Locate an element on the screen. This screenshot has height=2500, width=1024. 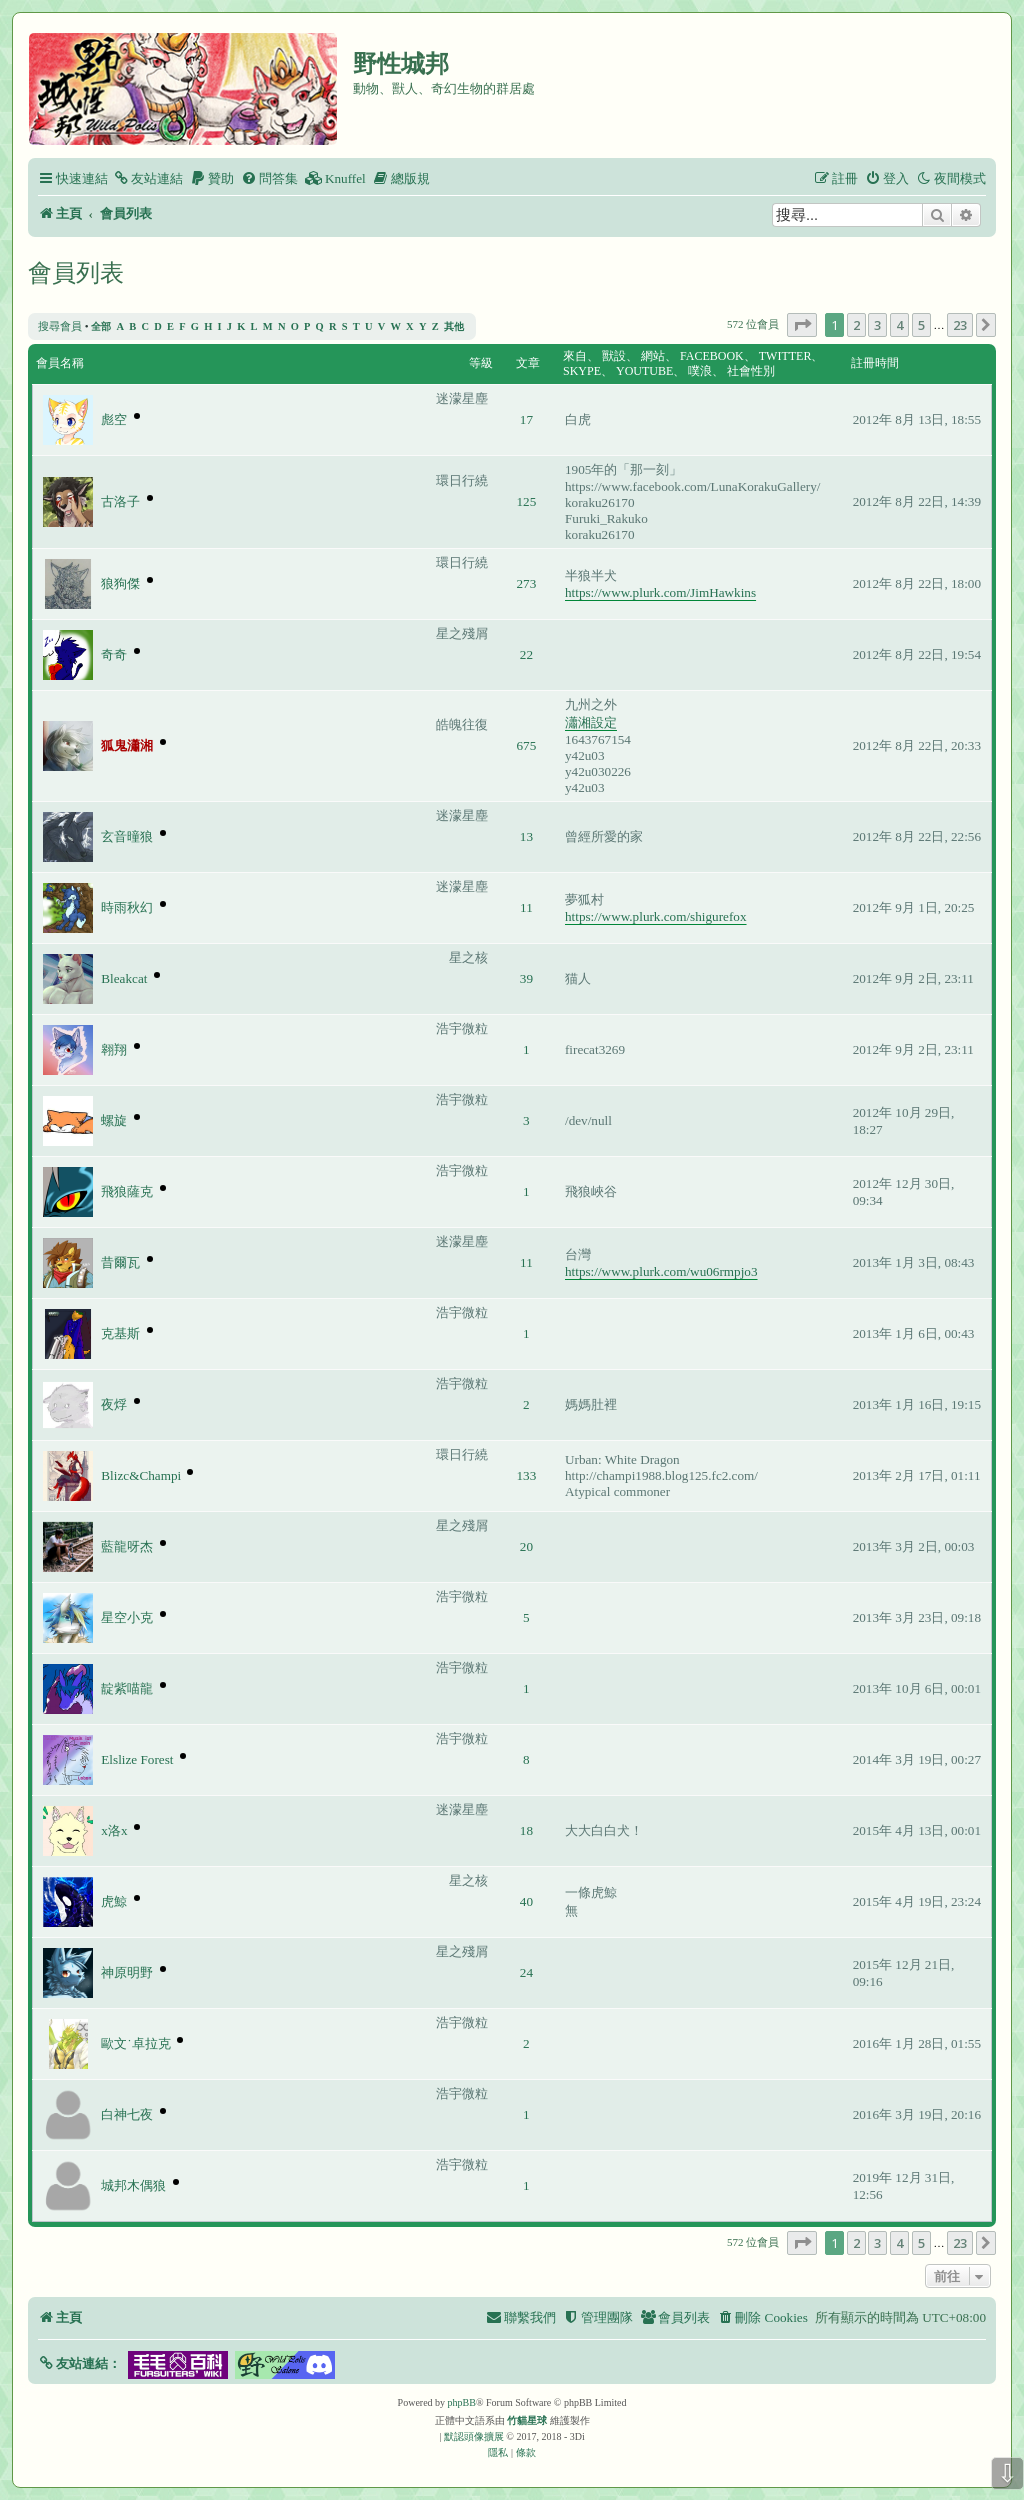
https://www.plurk.com/shigurefox is located at coordinates (656, 916).